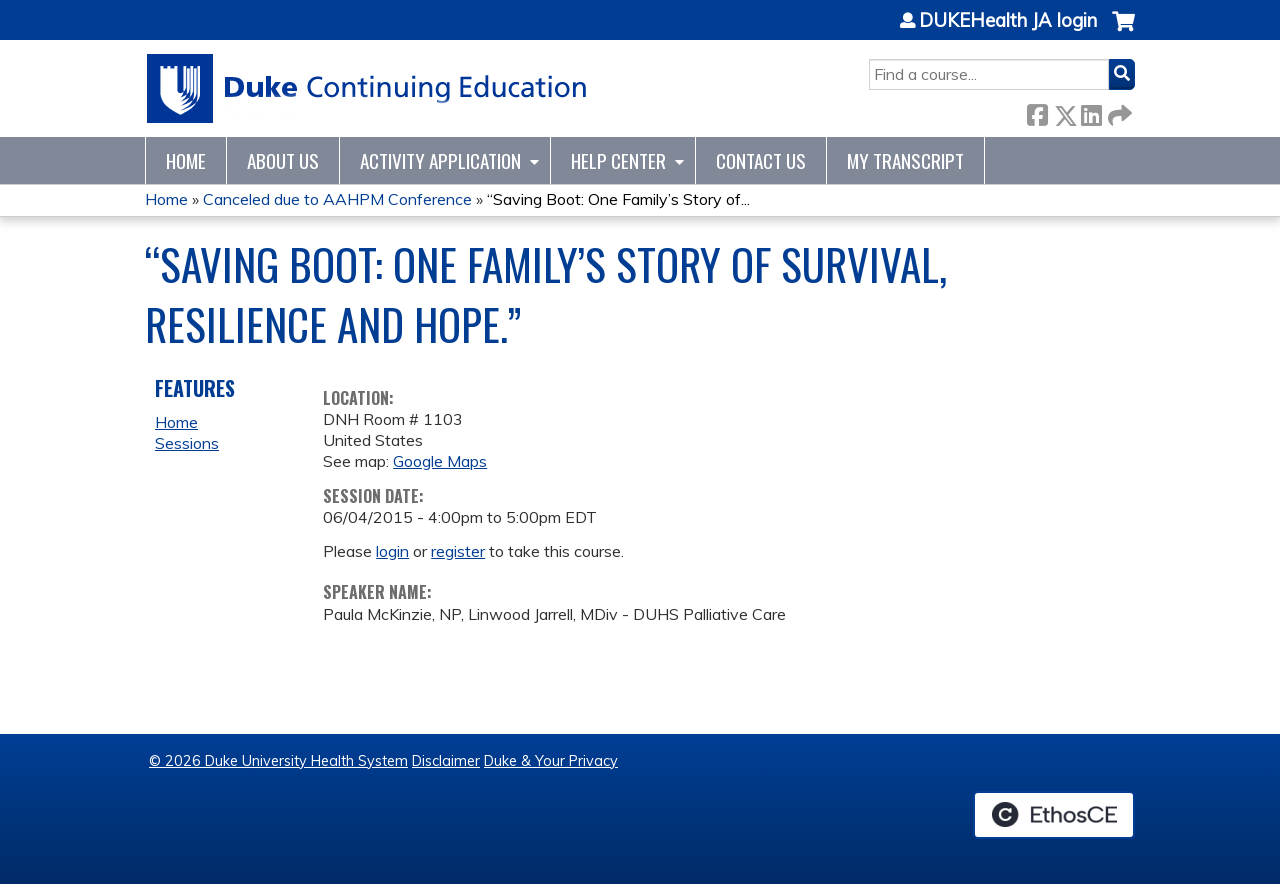  What do you see at coordinates (440, 160) in the screenshot?
I see `Activity Application` at bounding box center [440, 160].